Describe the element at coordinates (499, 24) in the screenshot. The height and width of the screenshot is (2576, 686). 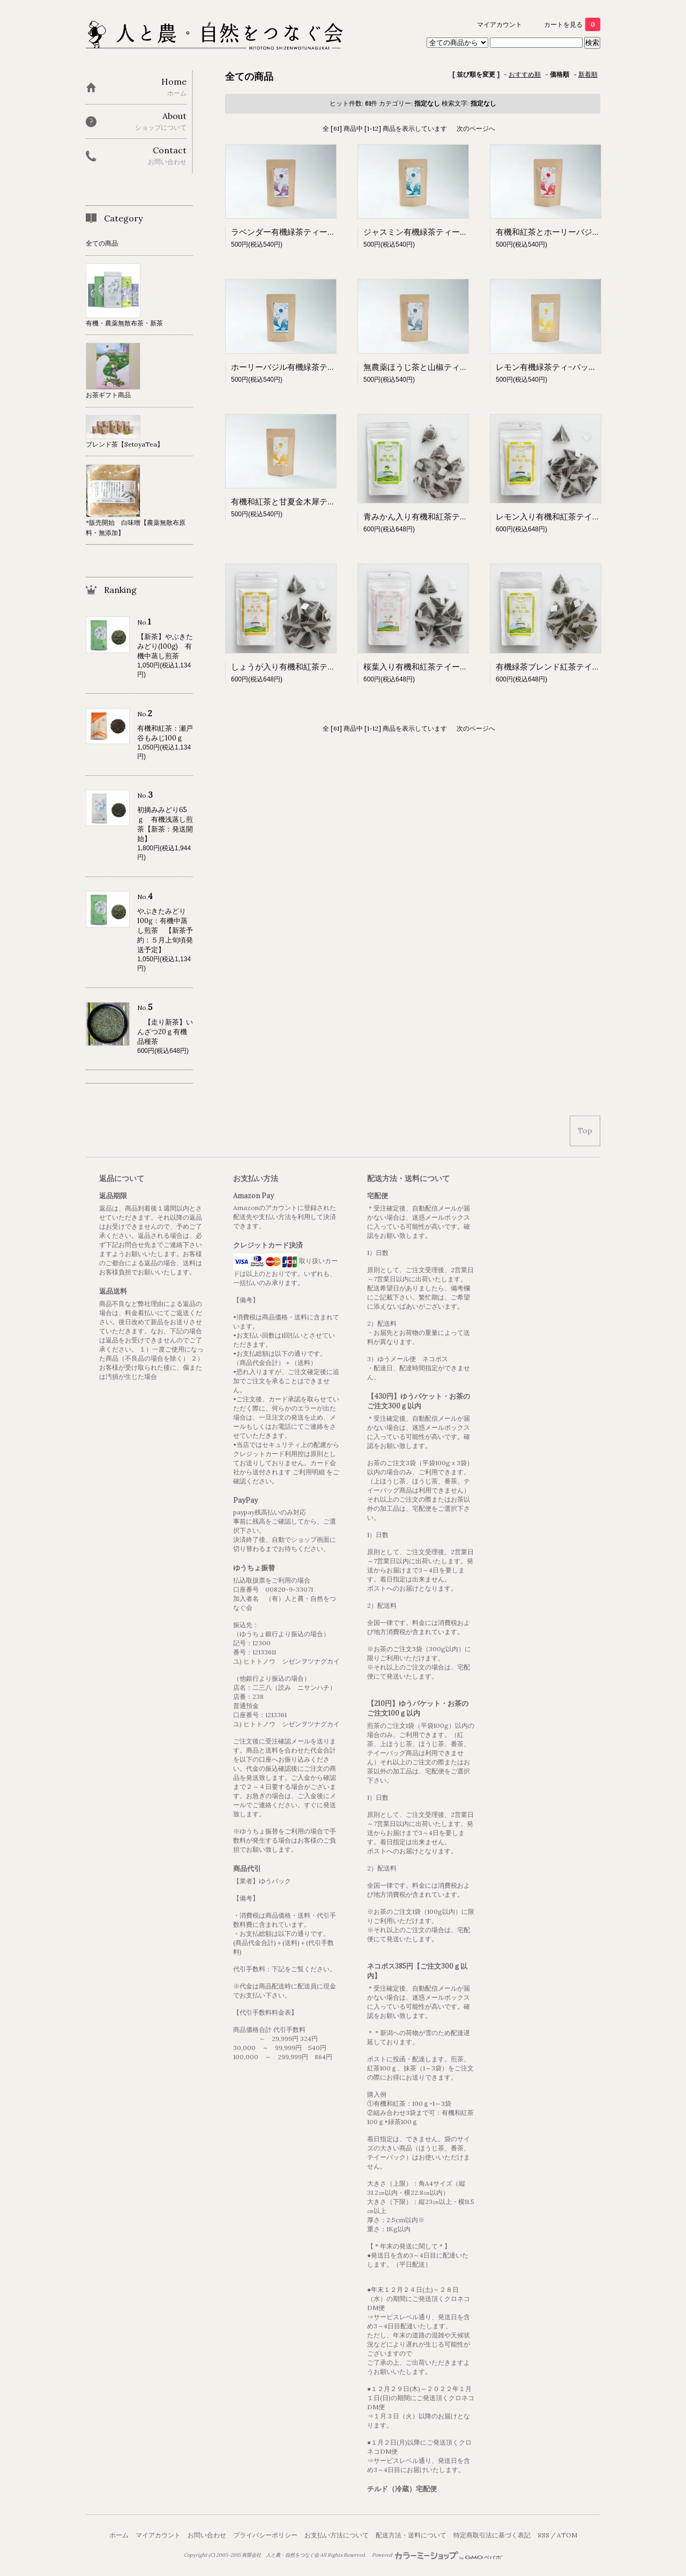
I see `マイアカウント` at that location.